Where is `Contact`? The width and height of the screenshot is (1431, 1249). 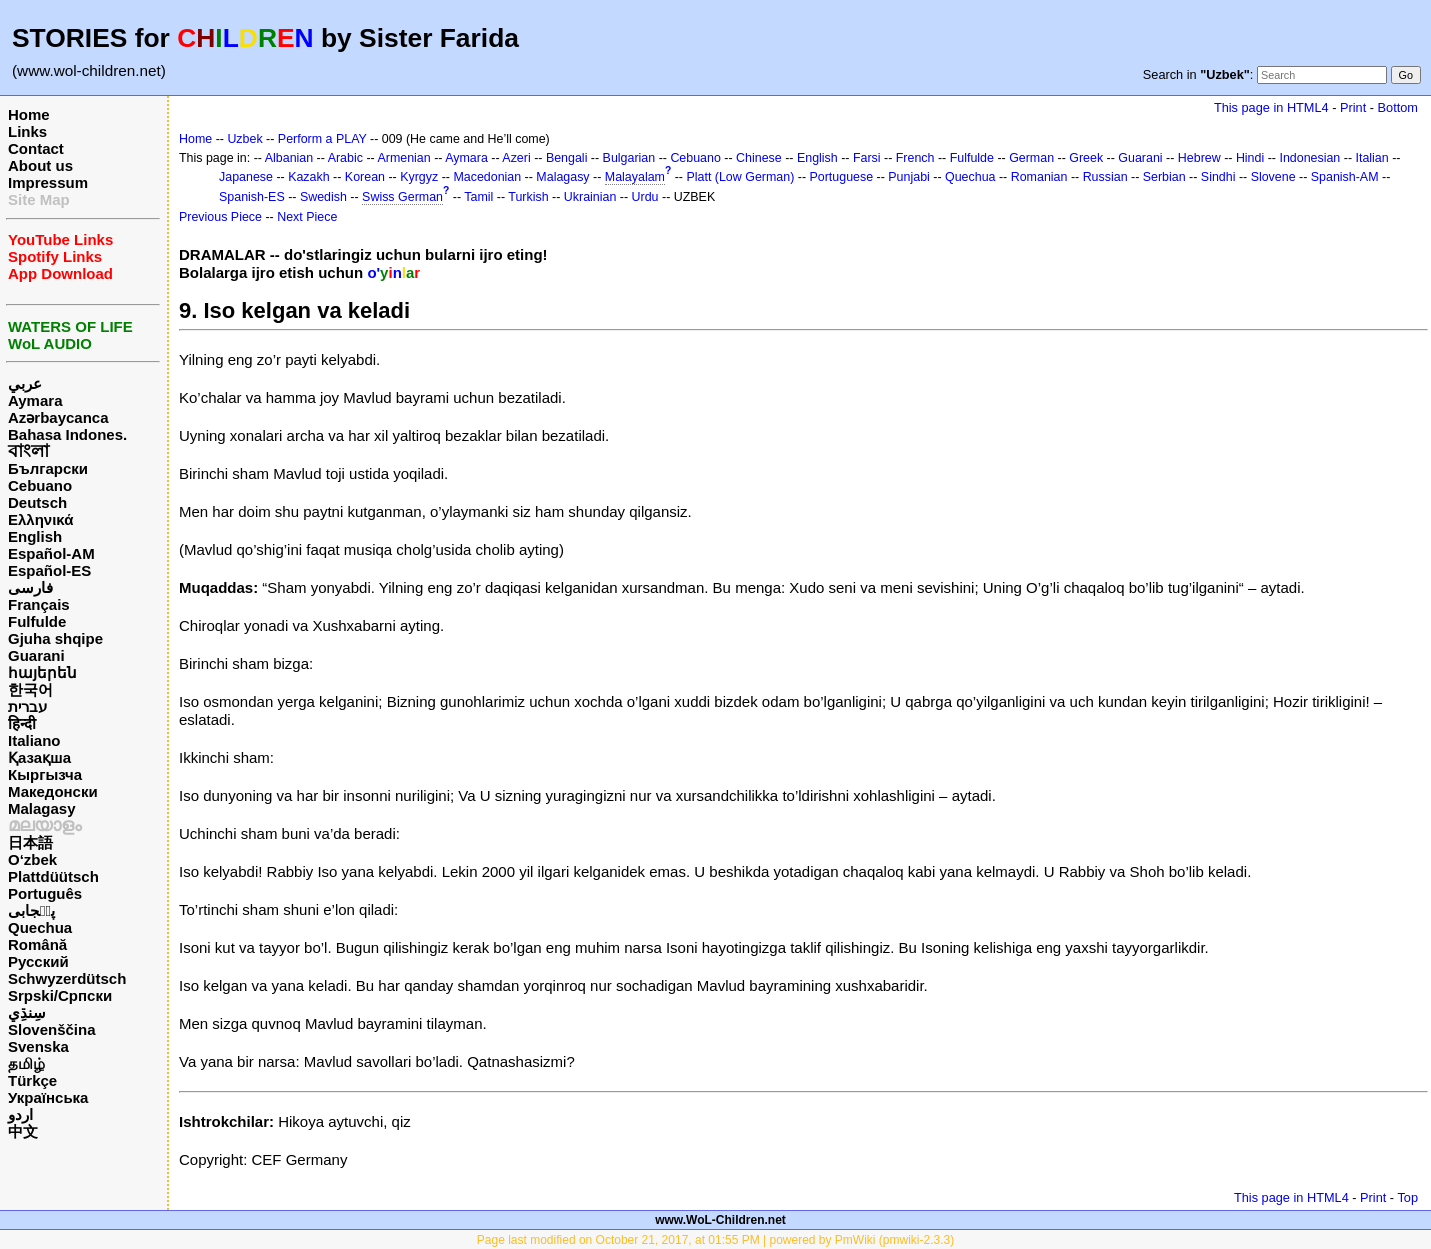 Contact is located at coordinates (36, 148).